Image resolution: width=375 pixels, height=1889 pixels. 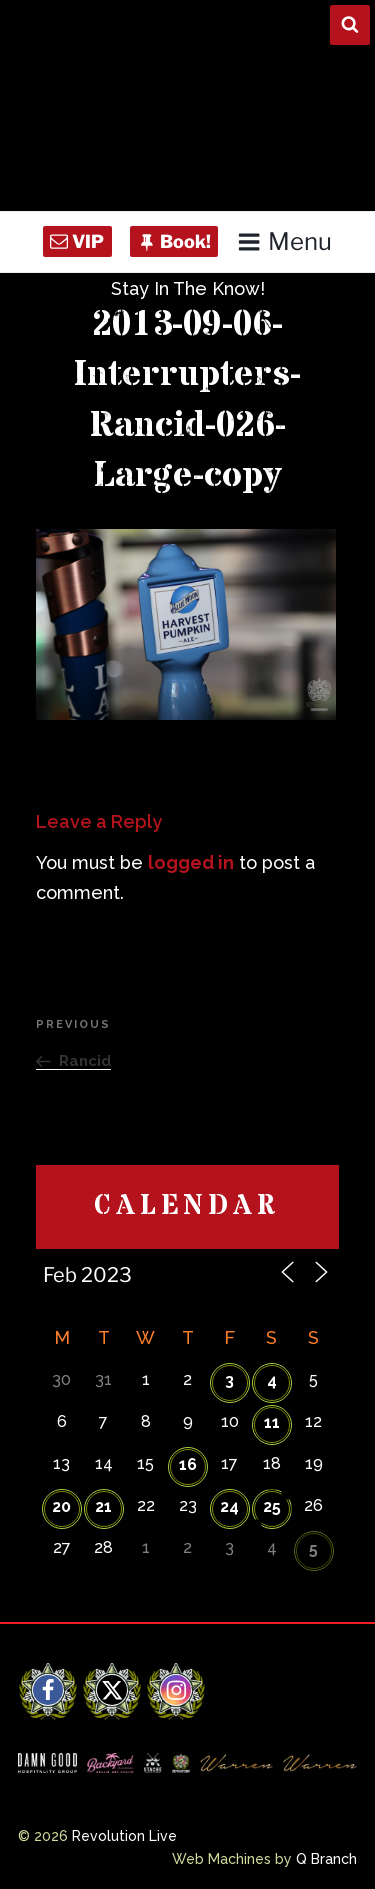 I want to click on Q Branch, so click(x=326, y=1859).